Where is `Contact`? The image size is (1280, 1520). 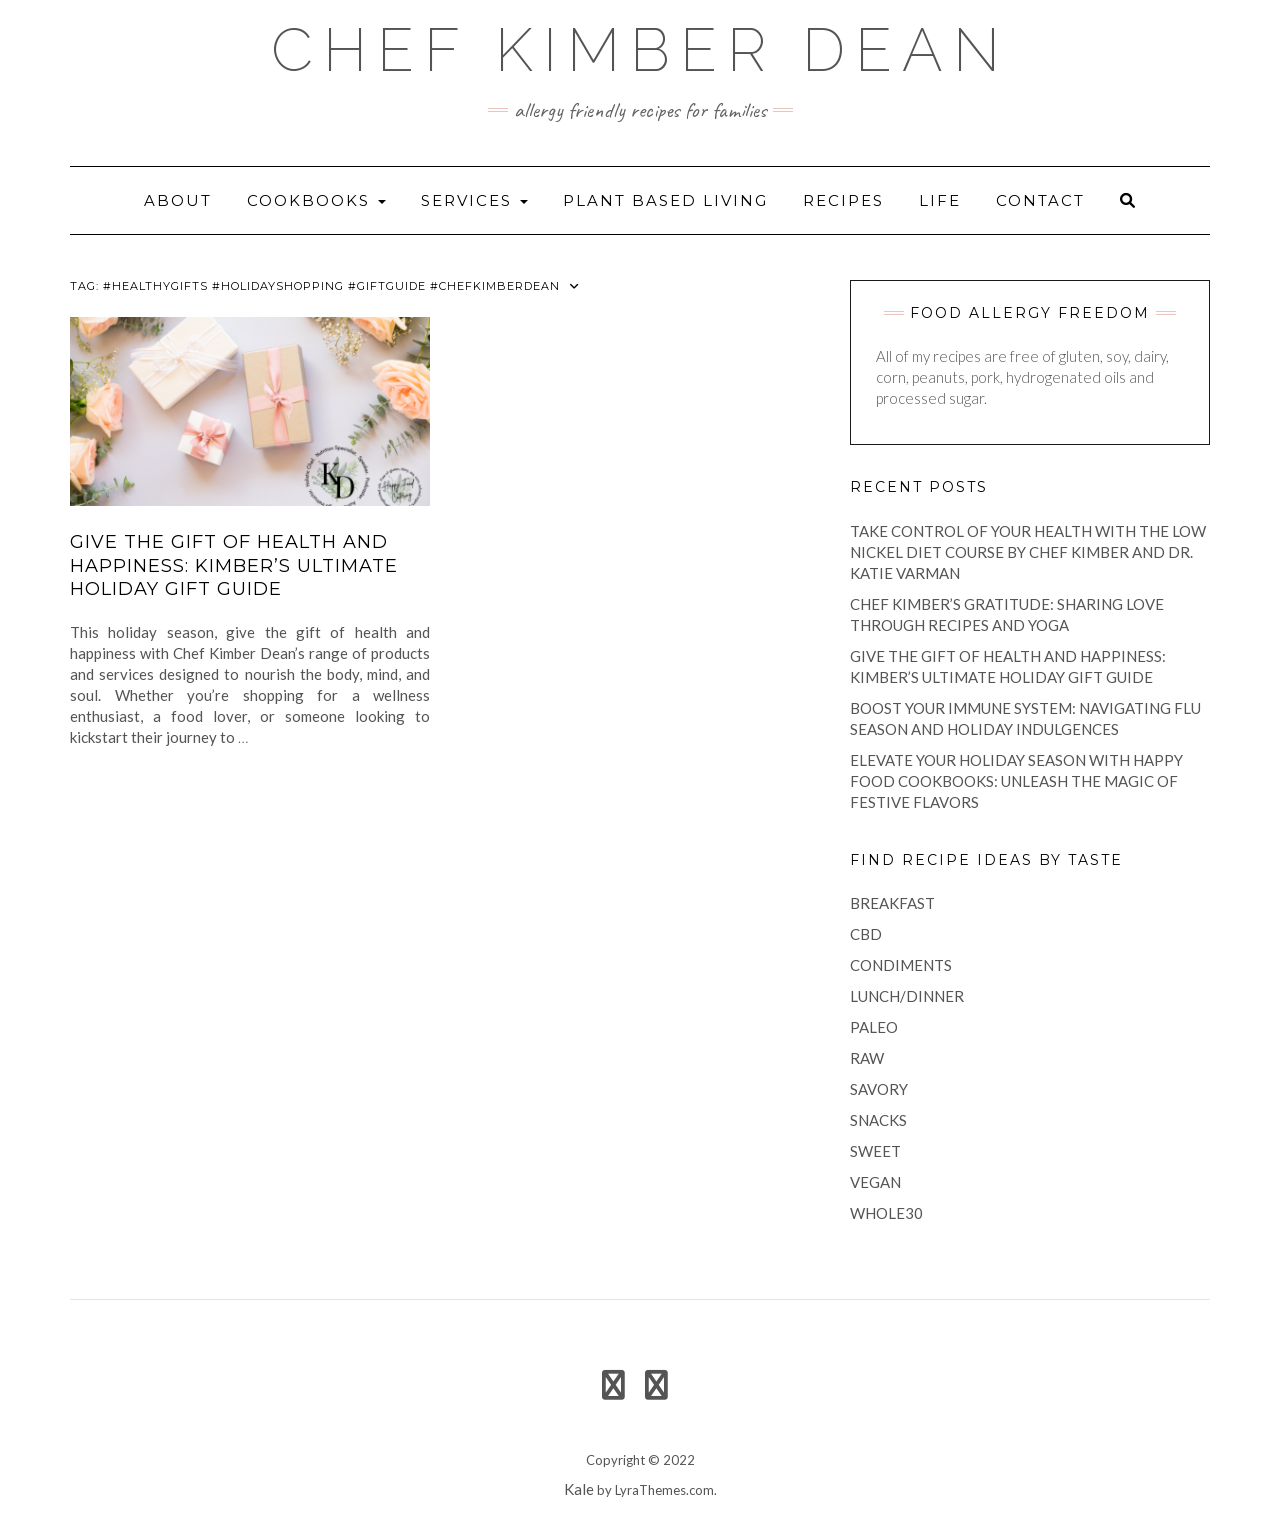
Contact is located at coordinates (1040, 200).